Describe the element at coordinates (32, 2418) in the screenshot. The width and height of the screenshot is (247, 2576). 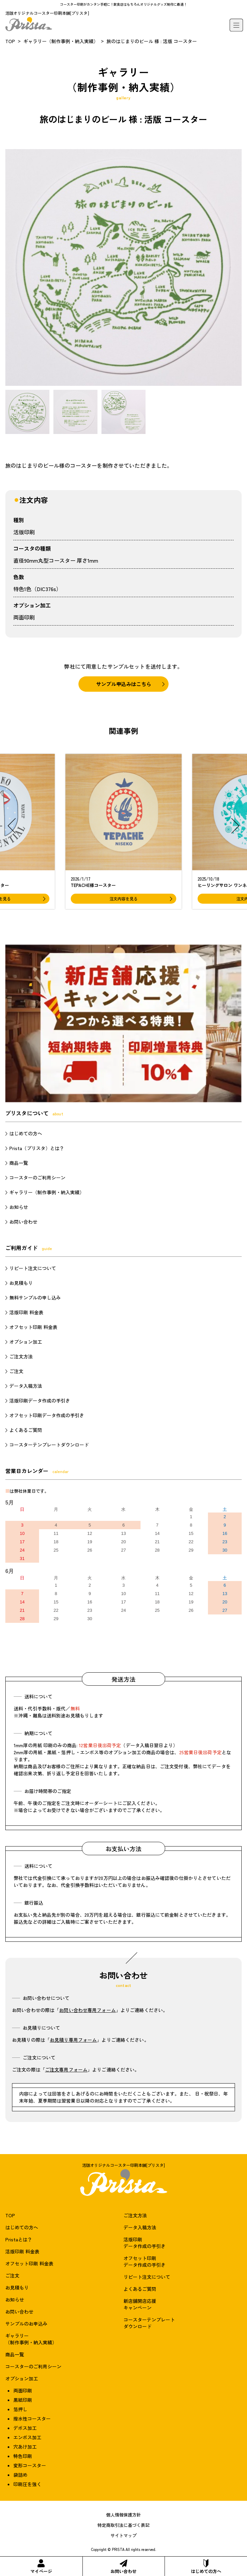
I see `撥水性コースター` at that location.